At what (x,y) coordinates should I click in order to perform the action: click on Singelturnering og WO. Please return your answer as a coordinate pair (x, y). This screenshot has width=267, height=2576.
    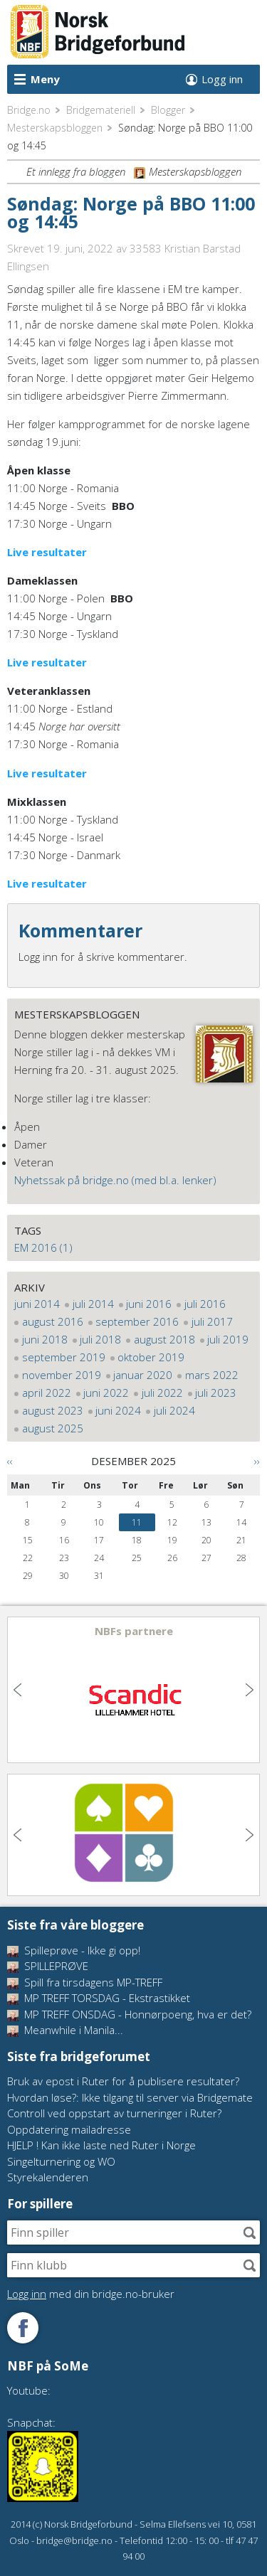
    Looking at the image, I should click on (61, 2161).